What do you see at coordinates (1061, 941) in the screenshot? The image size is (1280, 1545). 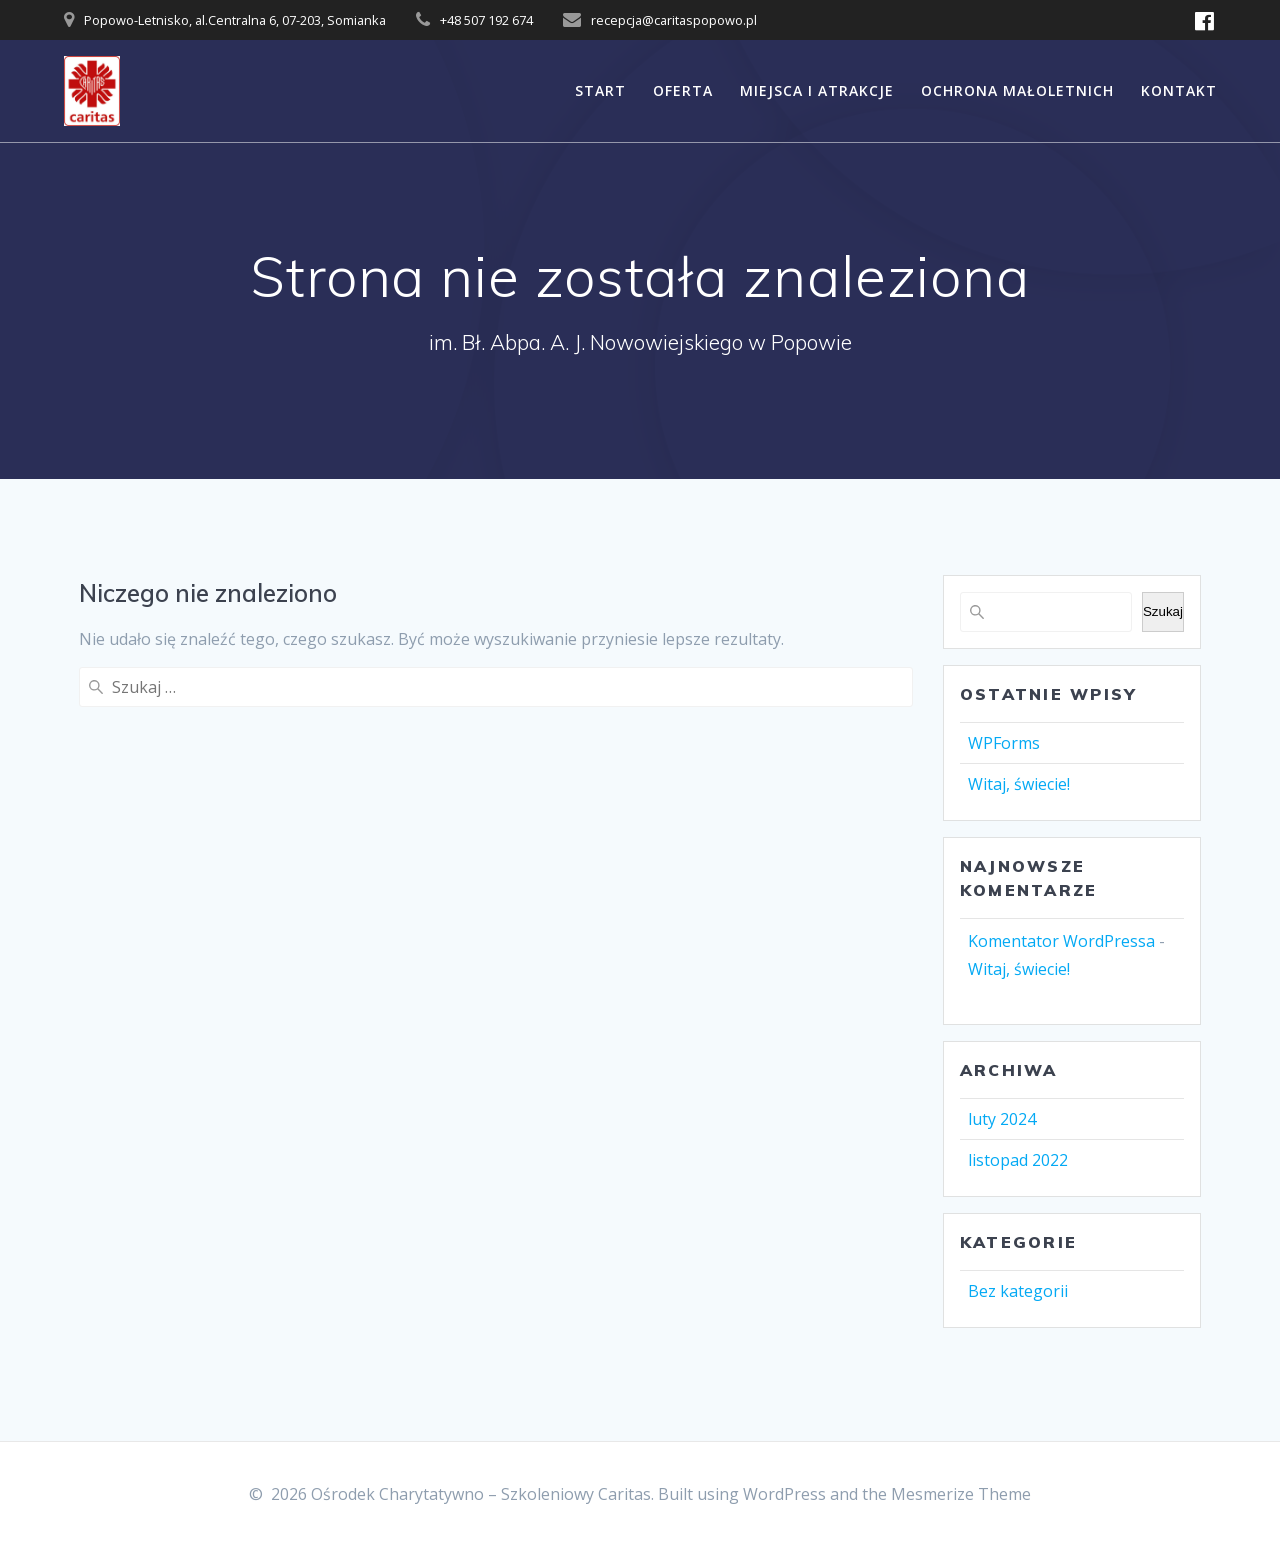 I see `Komentator WordPressa` at bounding box center [1061, 941].